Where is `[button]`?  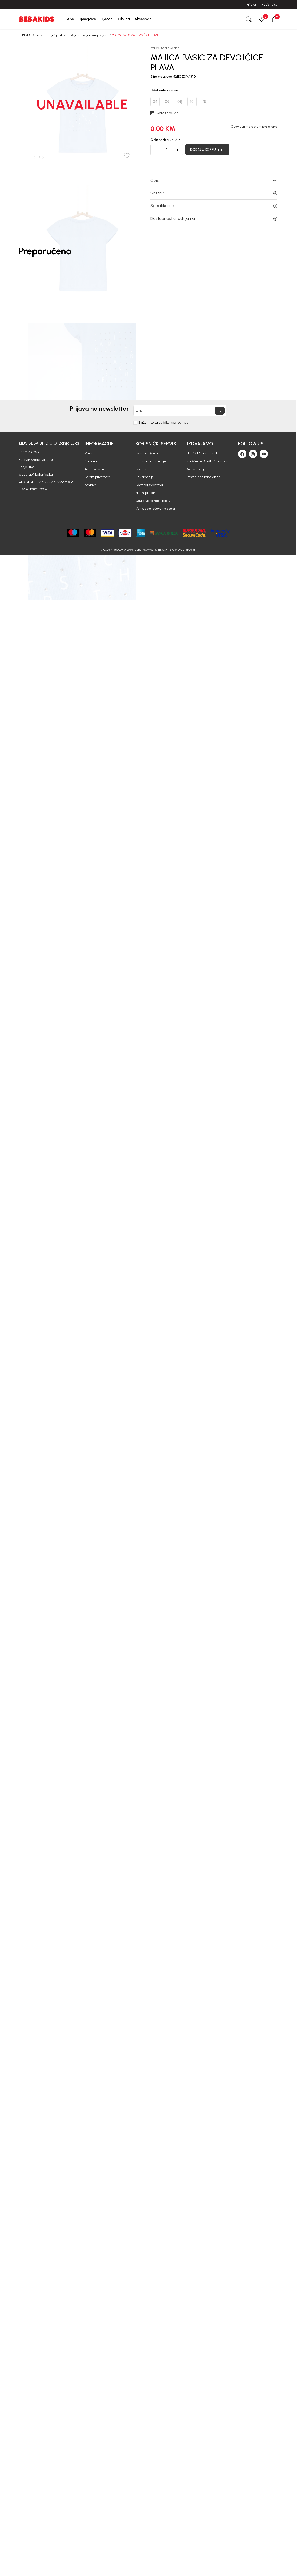 [button] is located at coordinates (275, 19).